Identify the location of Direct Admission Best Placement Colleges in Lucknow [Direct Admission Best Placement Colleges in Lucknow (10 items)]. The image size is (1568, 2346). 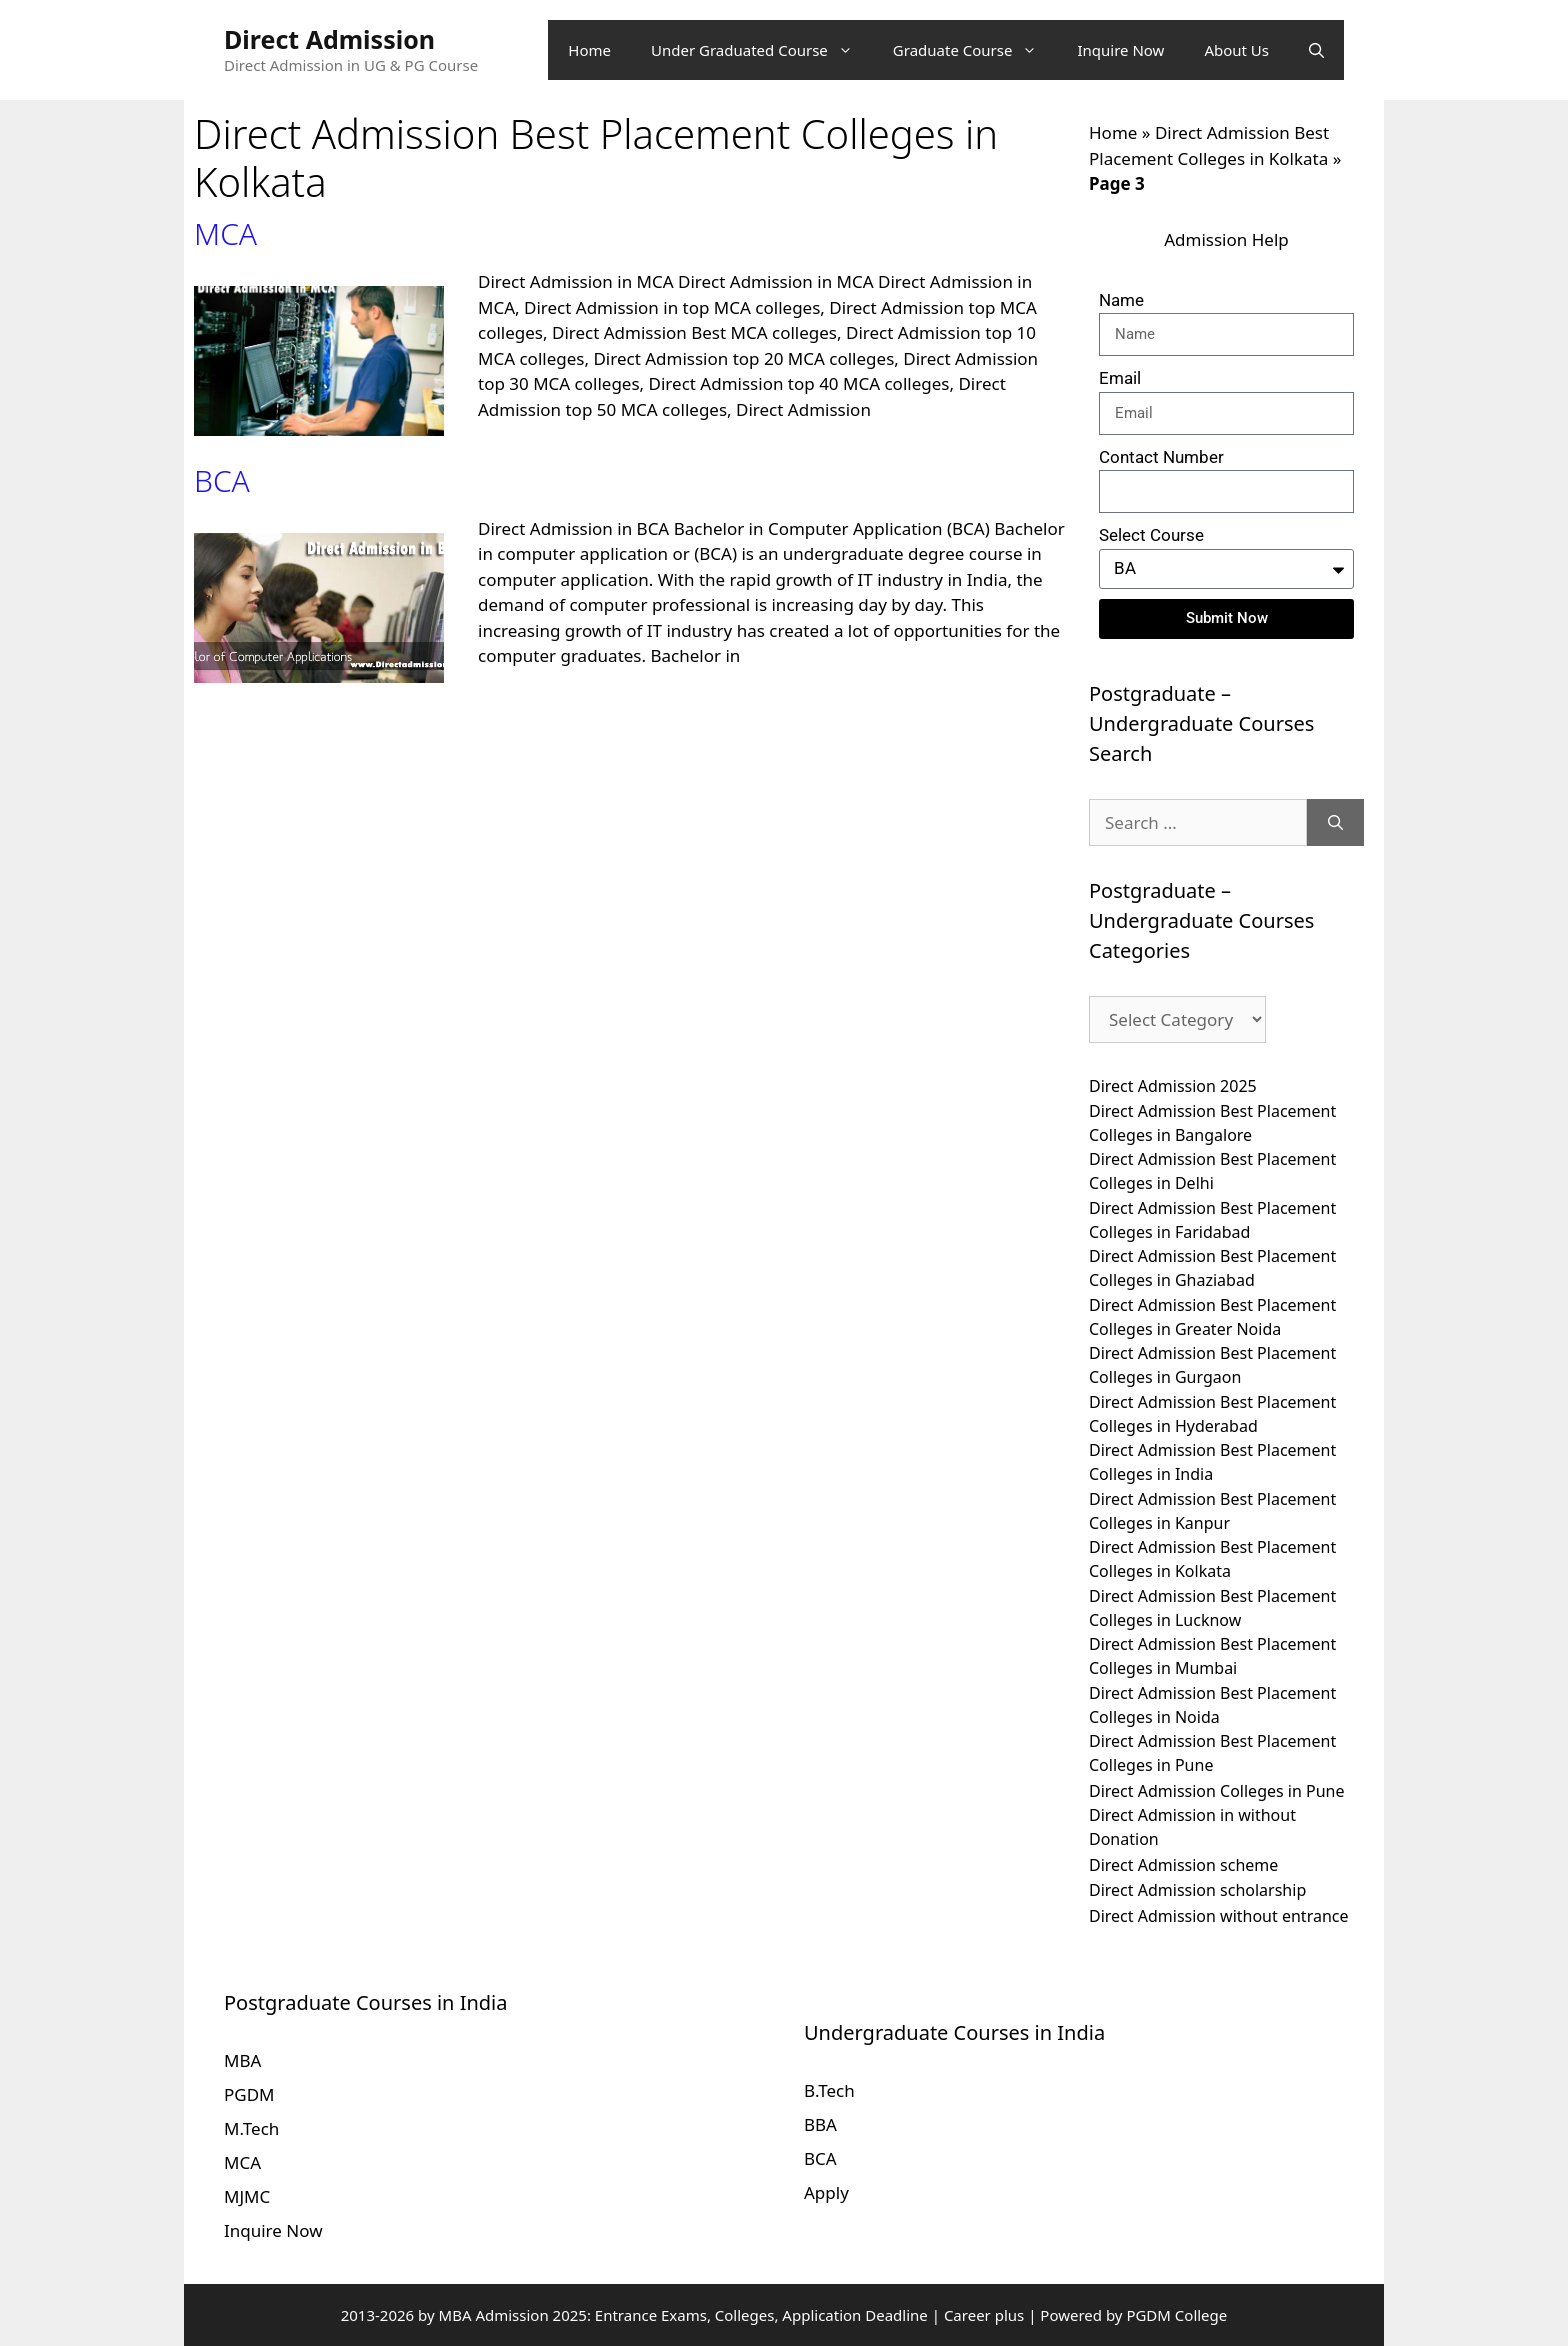
(1212, 1608).